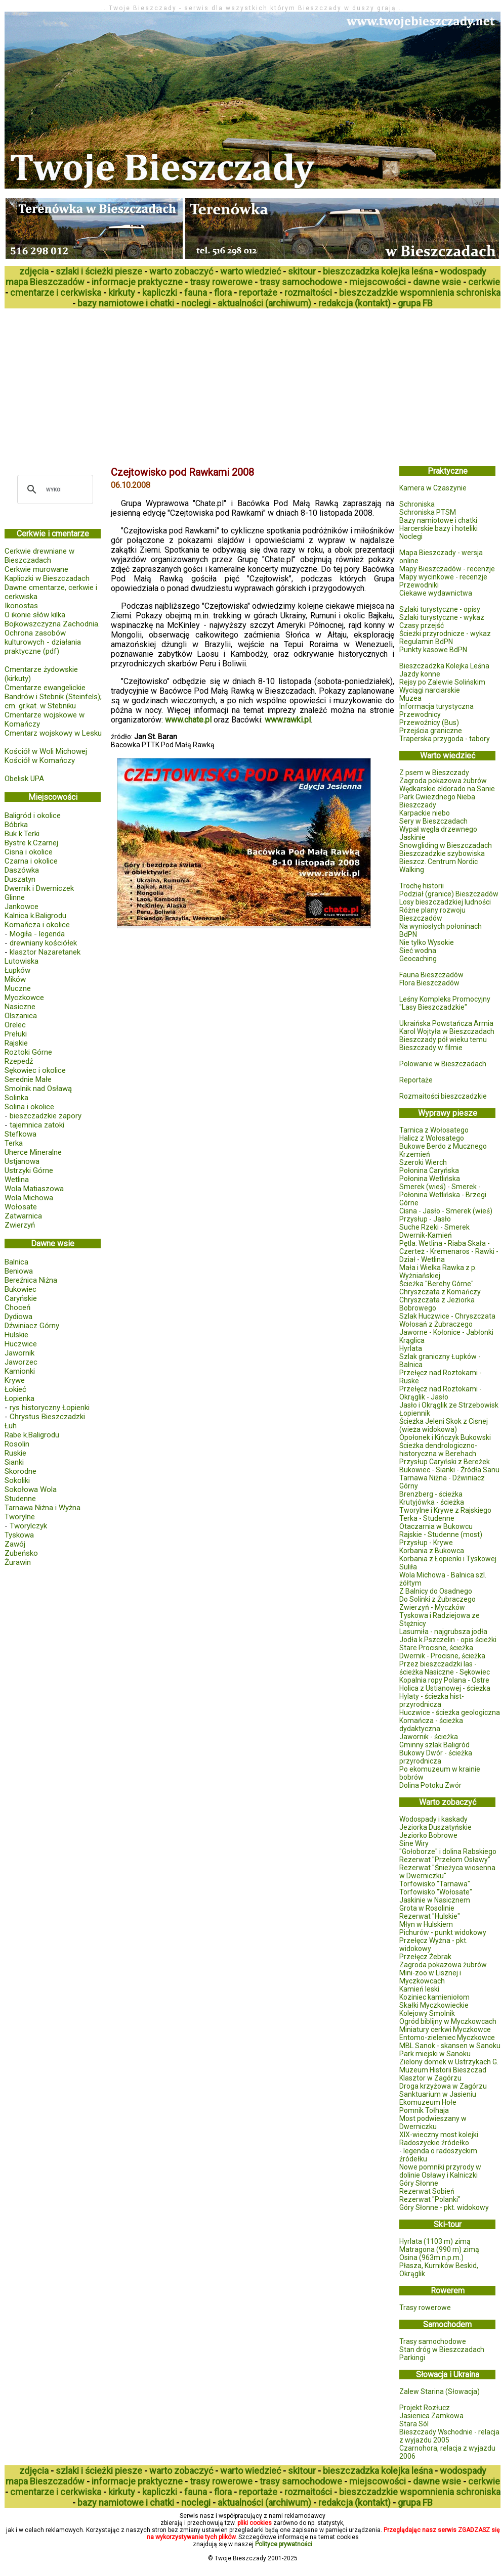 This screenshot has width=501, height=2576. What do you see at coordinates (439, 609) in the screenshot?
I see `Szlaki turystyczne - opisy` at bounding box center [439, 609].